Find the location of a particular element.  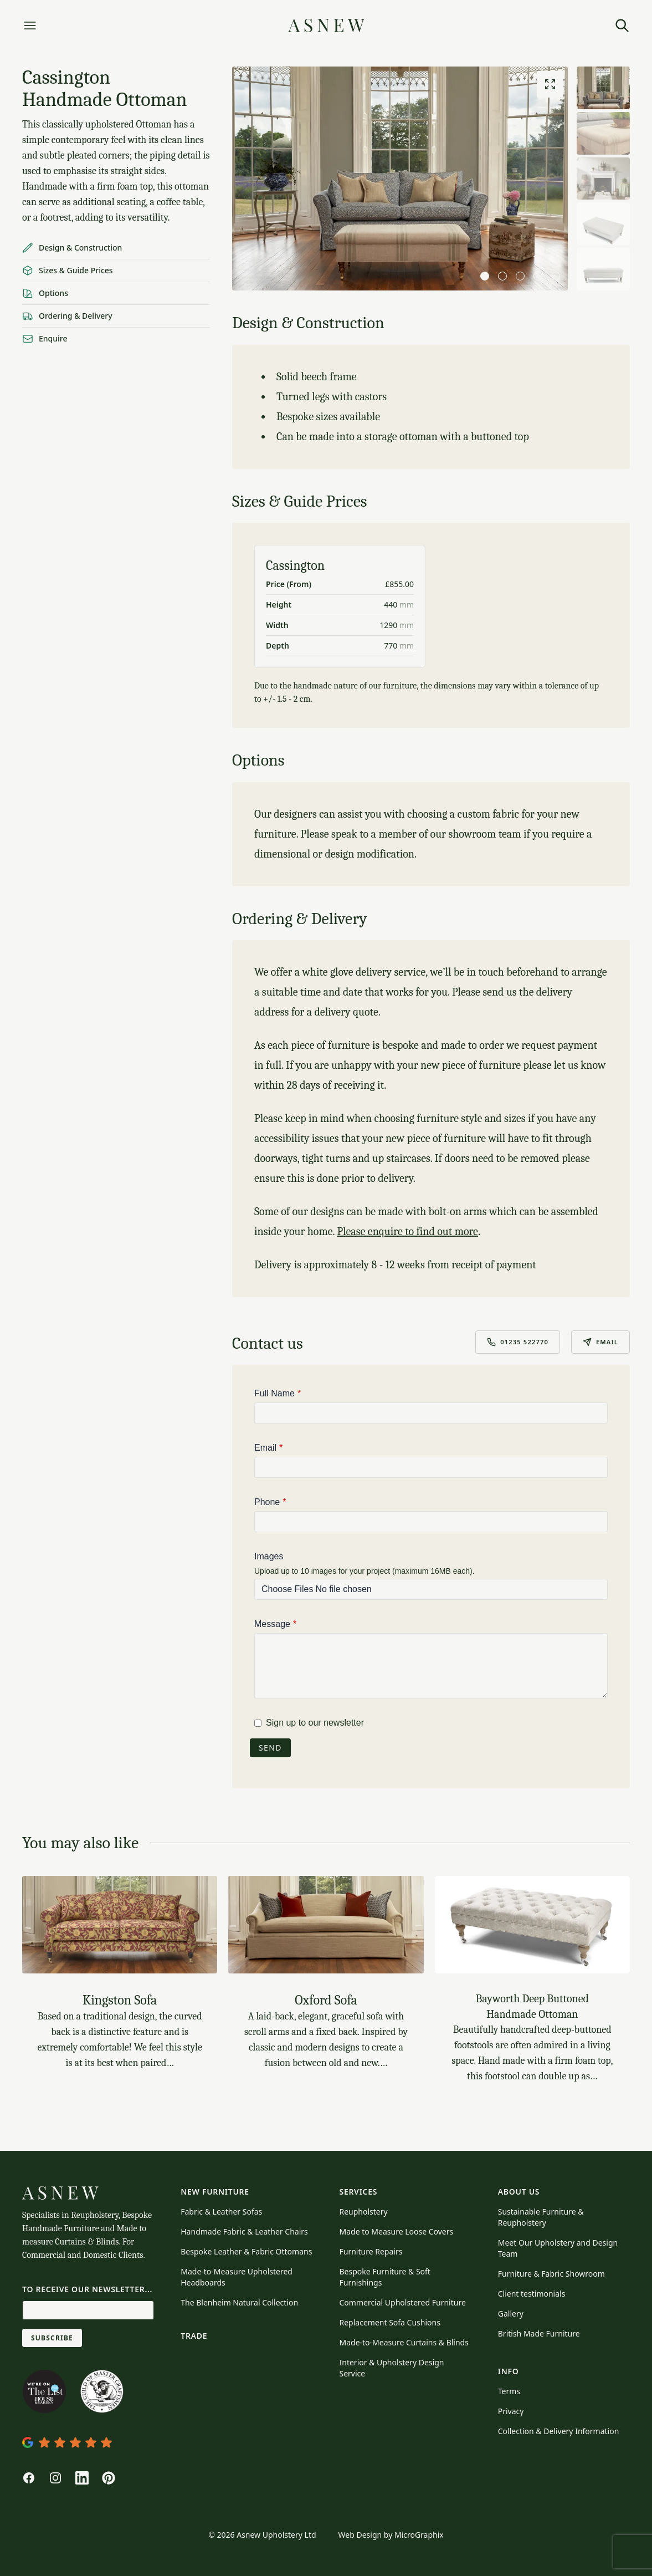

British Made Furniture is located at coordinates (539, 2333).